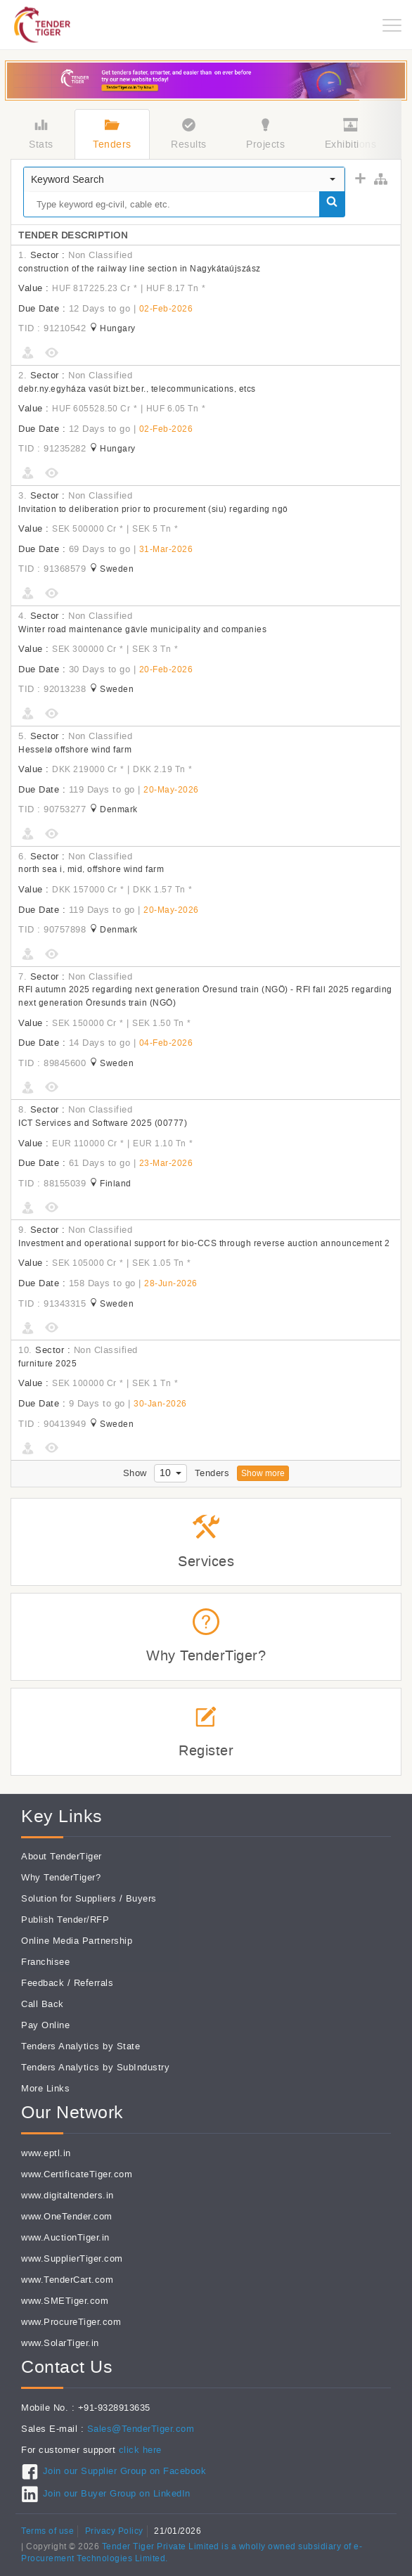 The image size is (412, 2576). Describe the element at coordinates (141, 1898) in the screenshot. I see `Buyers` at that location.